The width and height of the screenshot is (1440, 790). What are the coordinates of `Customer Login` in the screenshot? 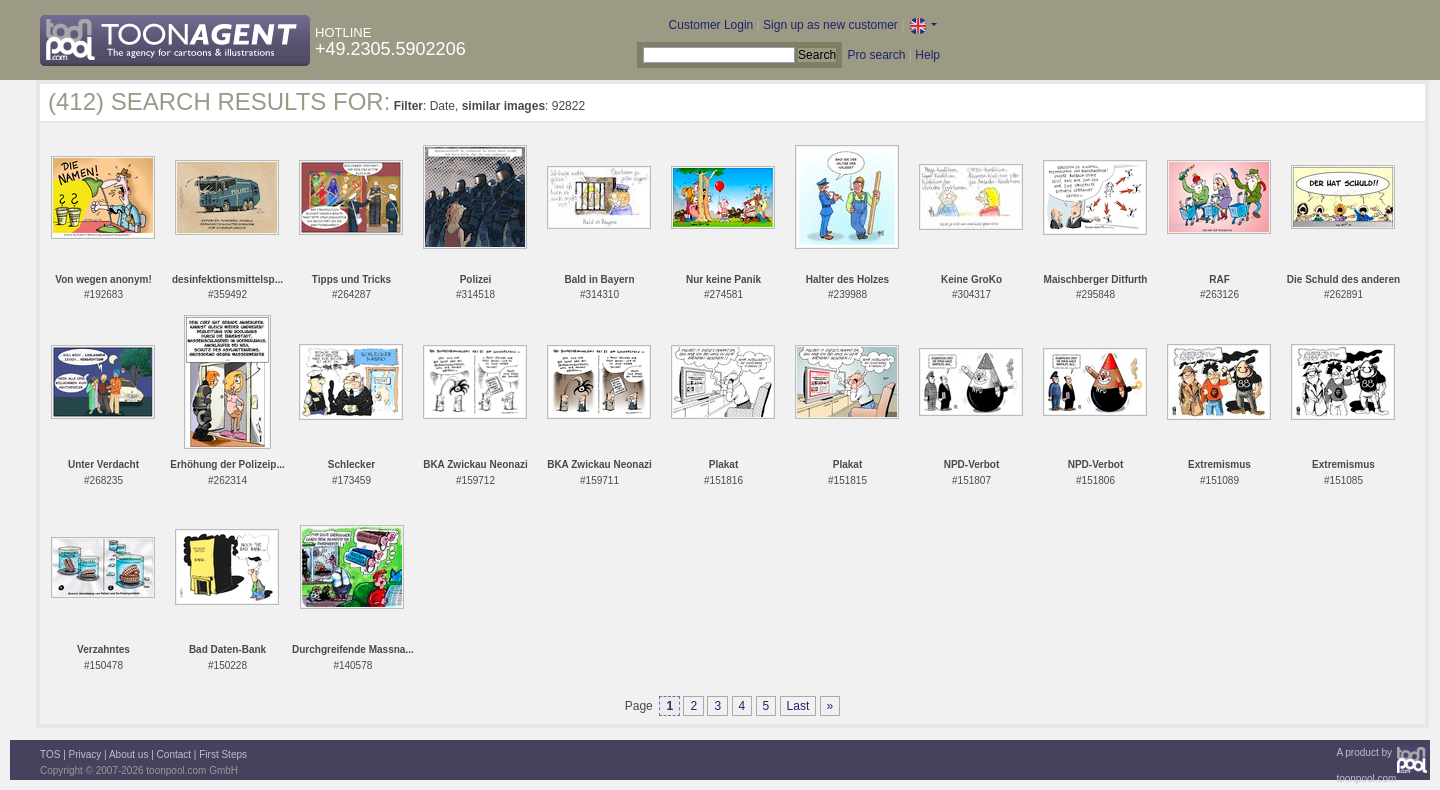 It's located at (711, 25).